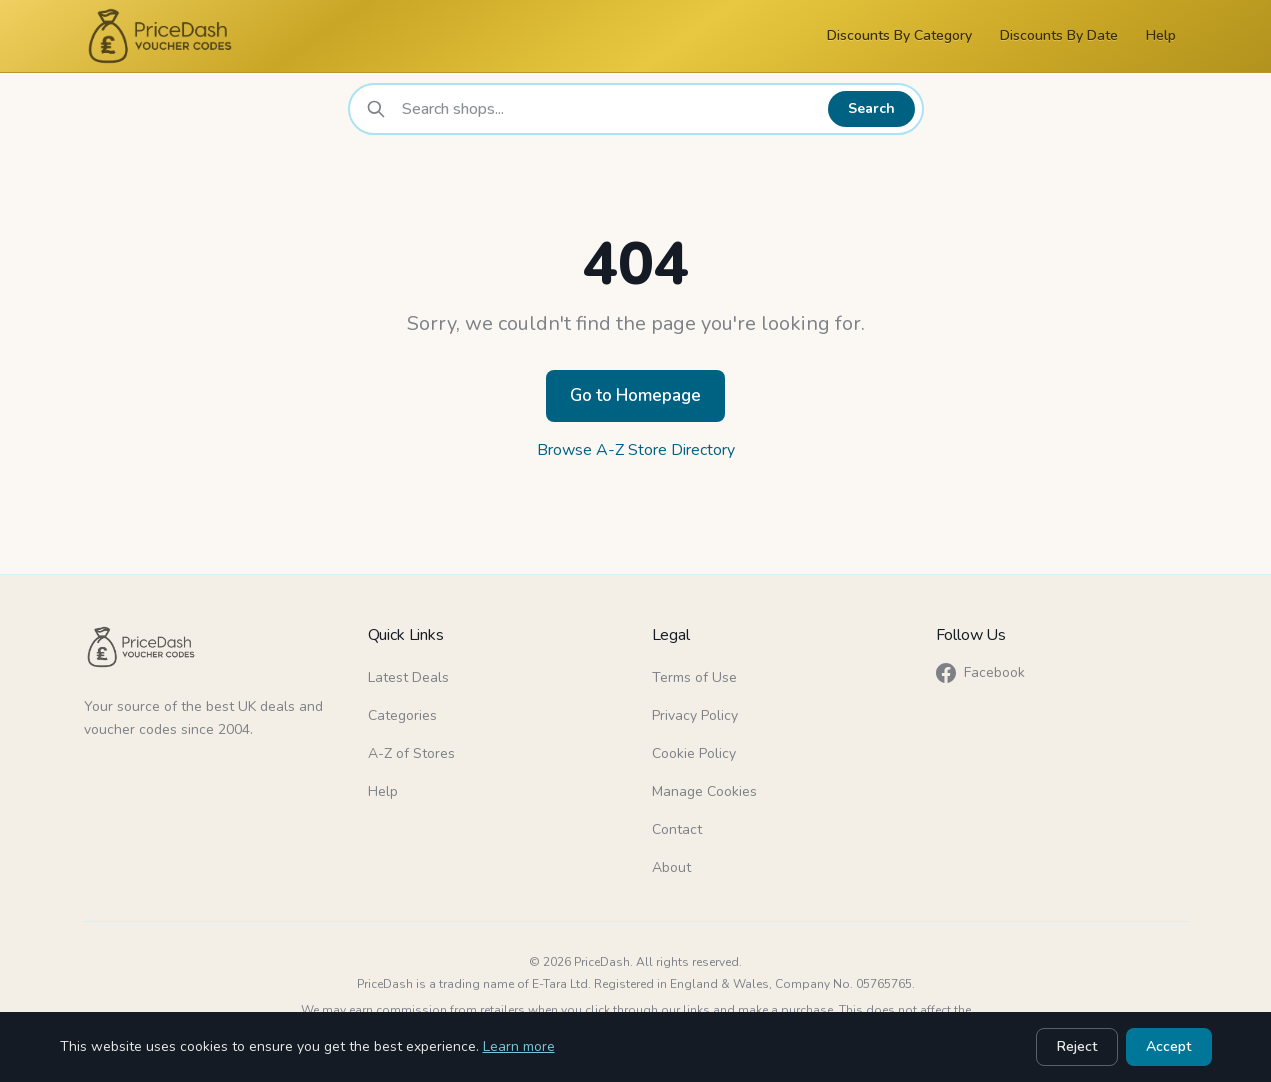 The width and height of the screenshot is (1271, 1082). Describe the element at coordinates (1161, 35) in the screenshot. I see `Help` at that location.